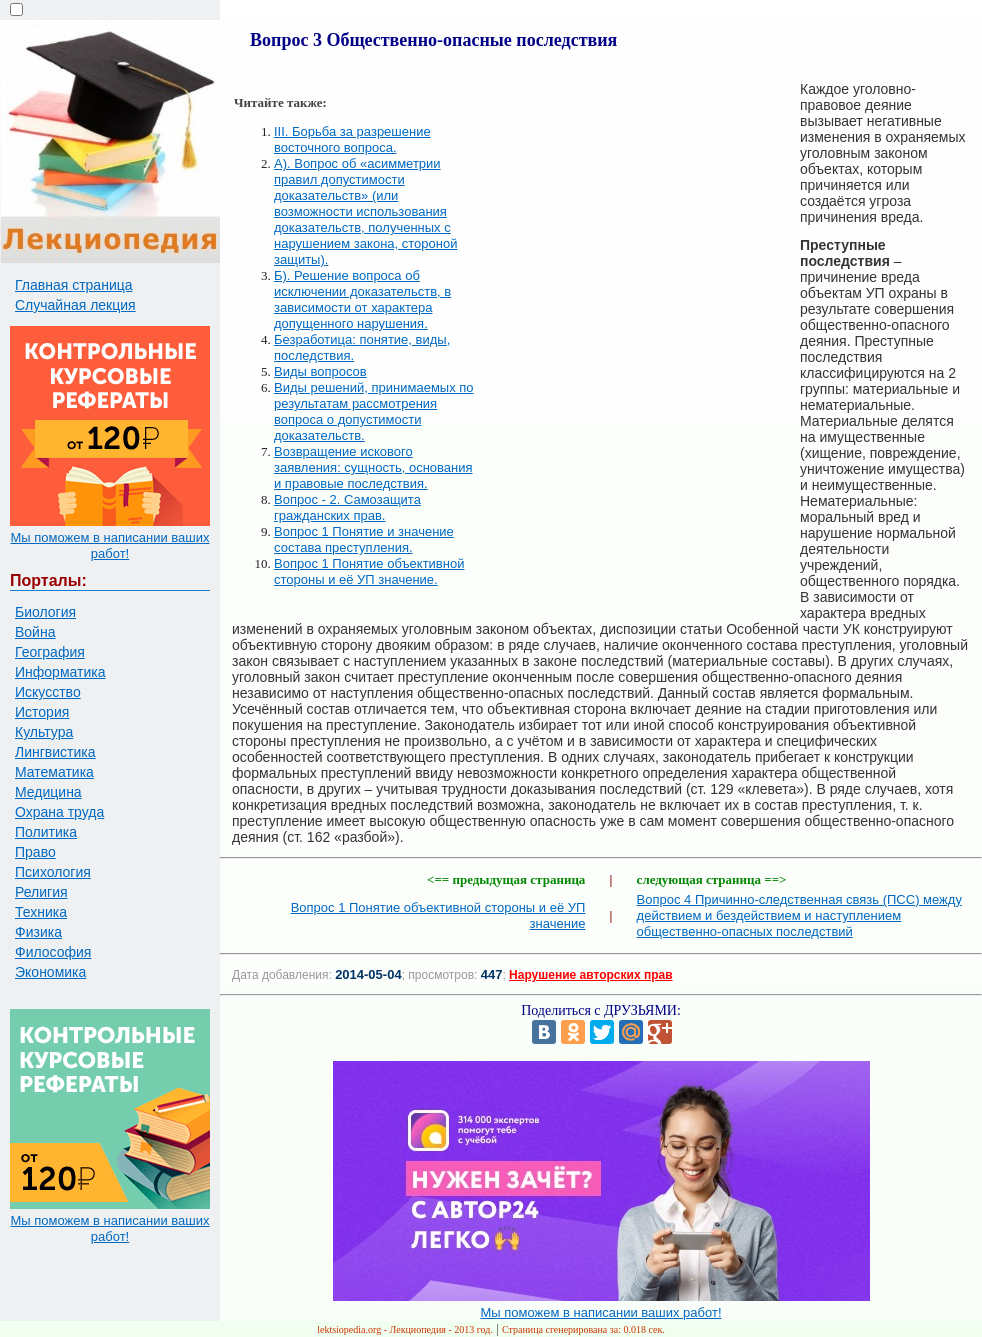  Describe the element at coordinates (799, 915) in the screenshot. I see `Вопрос 4 Причинно-следственная связь (ПСС) между действием и бездействием и наступлением общественно-опасных последствий` at that location.